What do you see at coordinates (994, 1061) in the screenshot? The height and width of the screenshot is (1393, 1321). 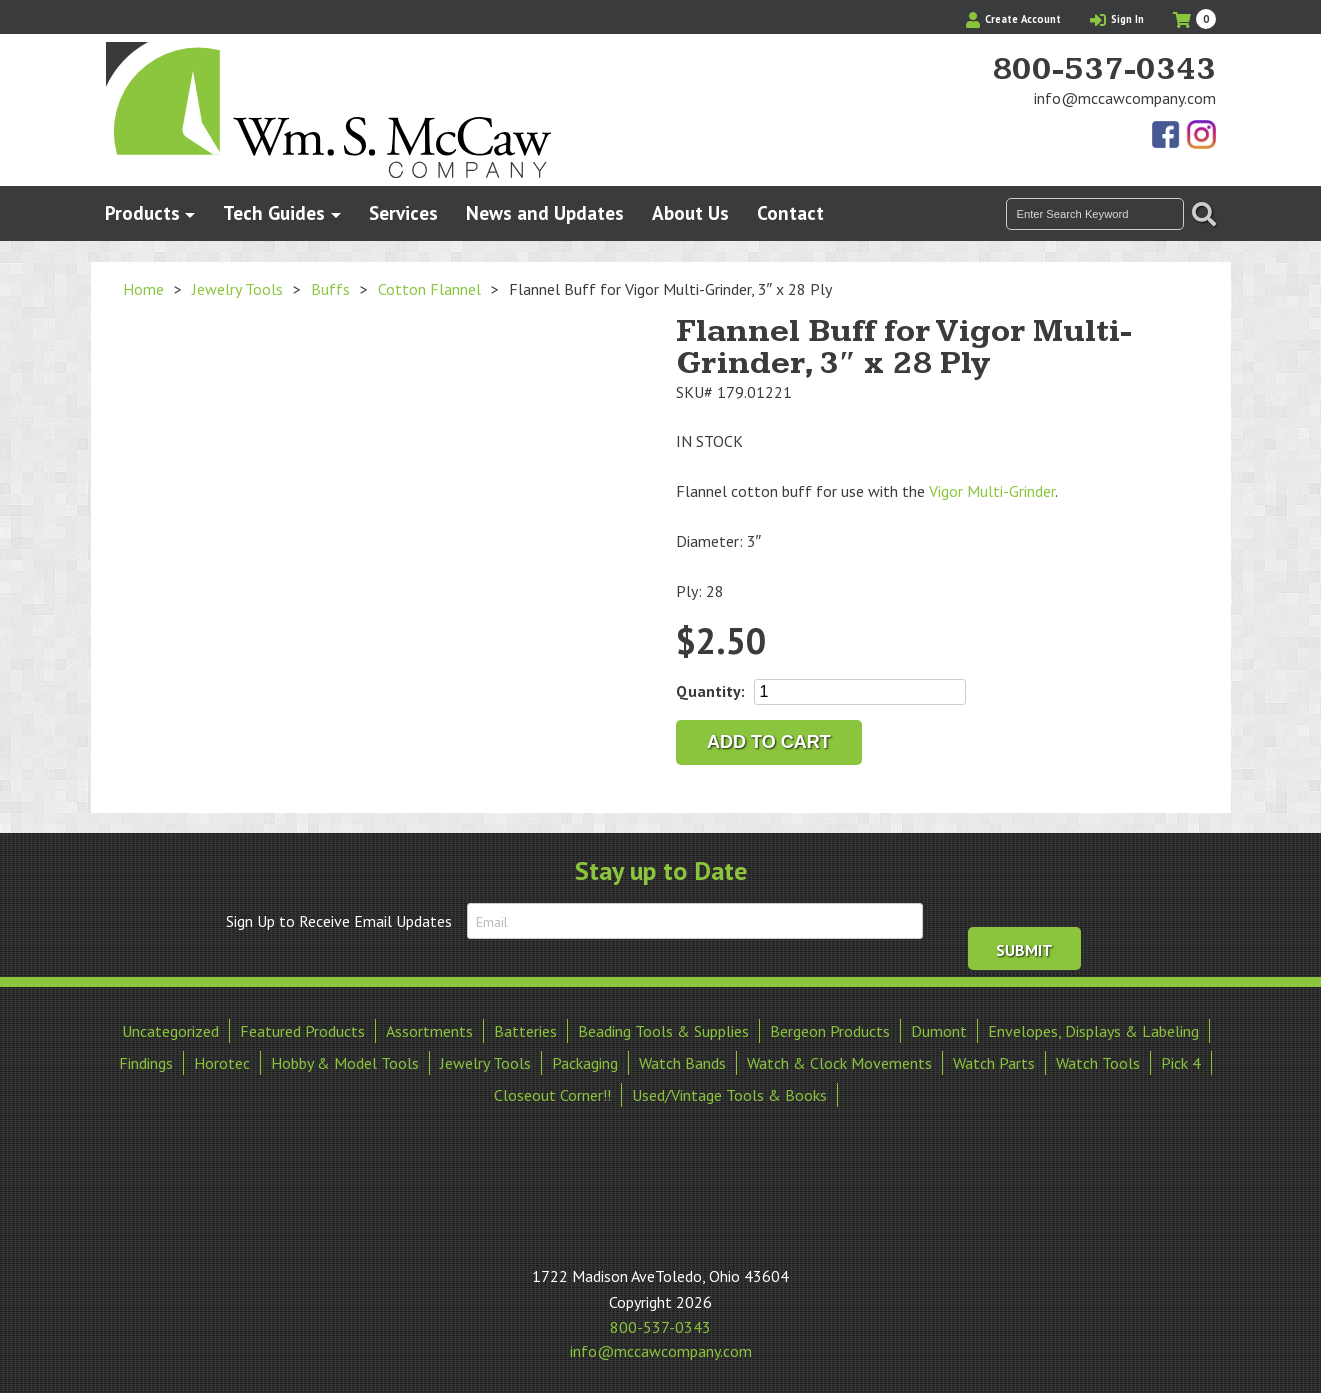 I see `Watch Parts` at bounding box center [994, 1061].